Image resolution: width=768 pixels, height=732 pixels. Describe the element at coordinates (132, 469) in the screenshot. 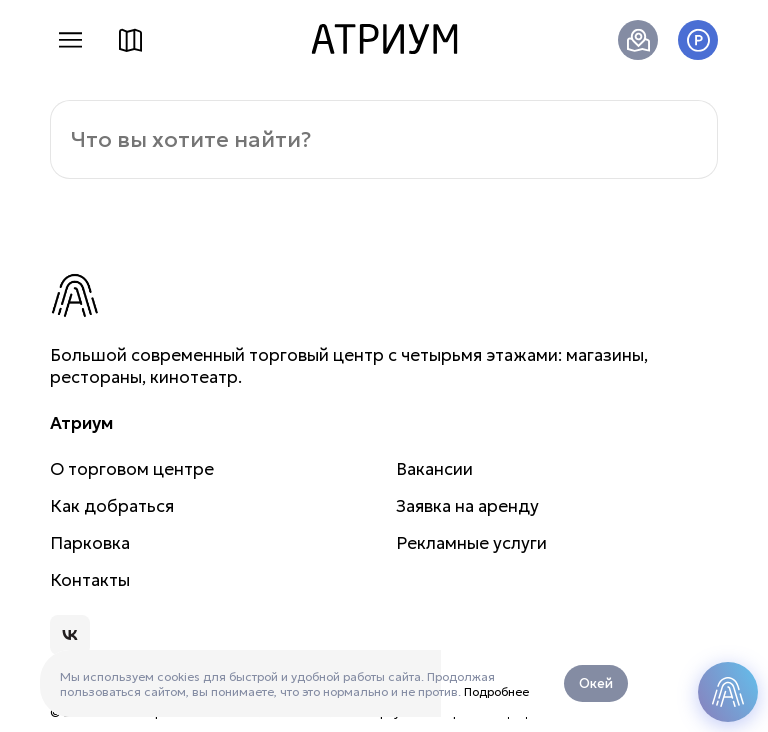

I see `О торговом центре` at that location.